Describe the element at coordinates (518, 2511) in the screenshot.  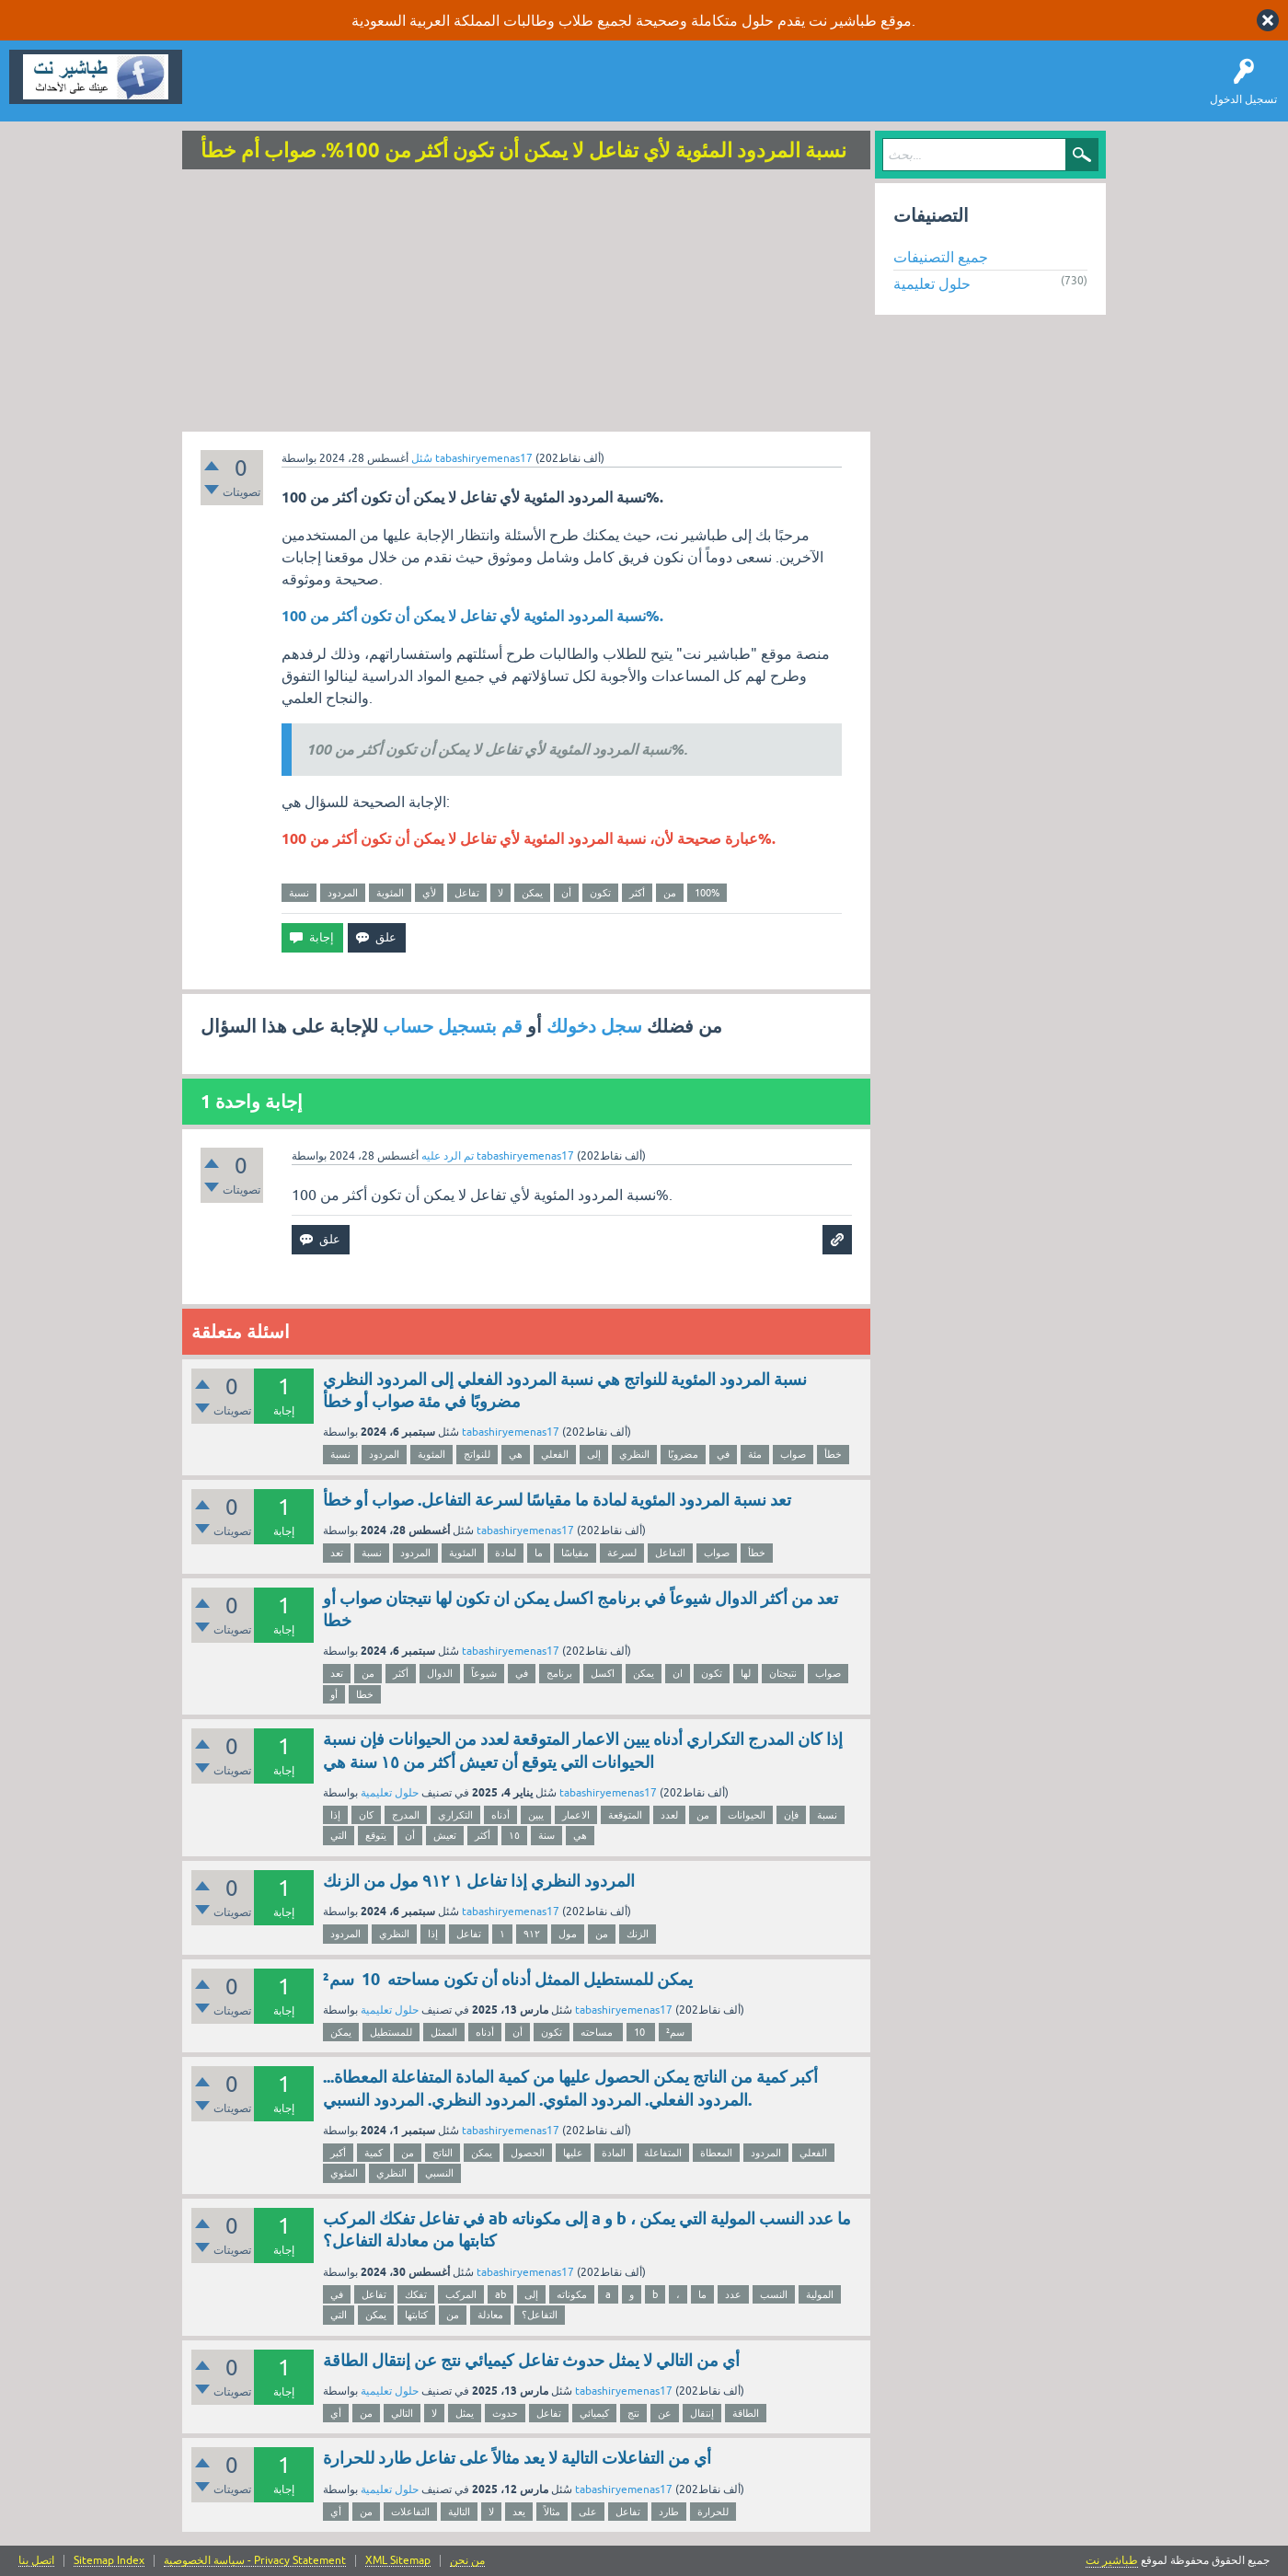
I see `يعد` at that location.